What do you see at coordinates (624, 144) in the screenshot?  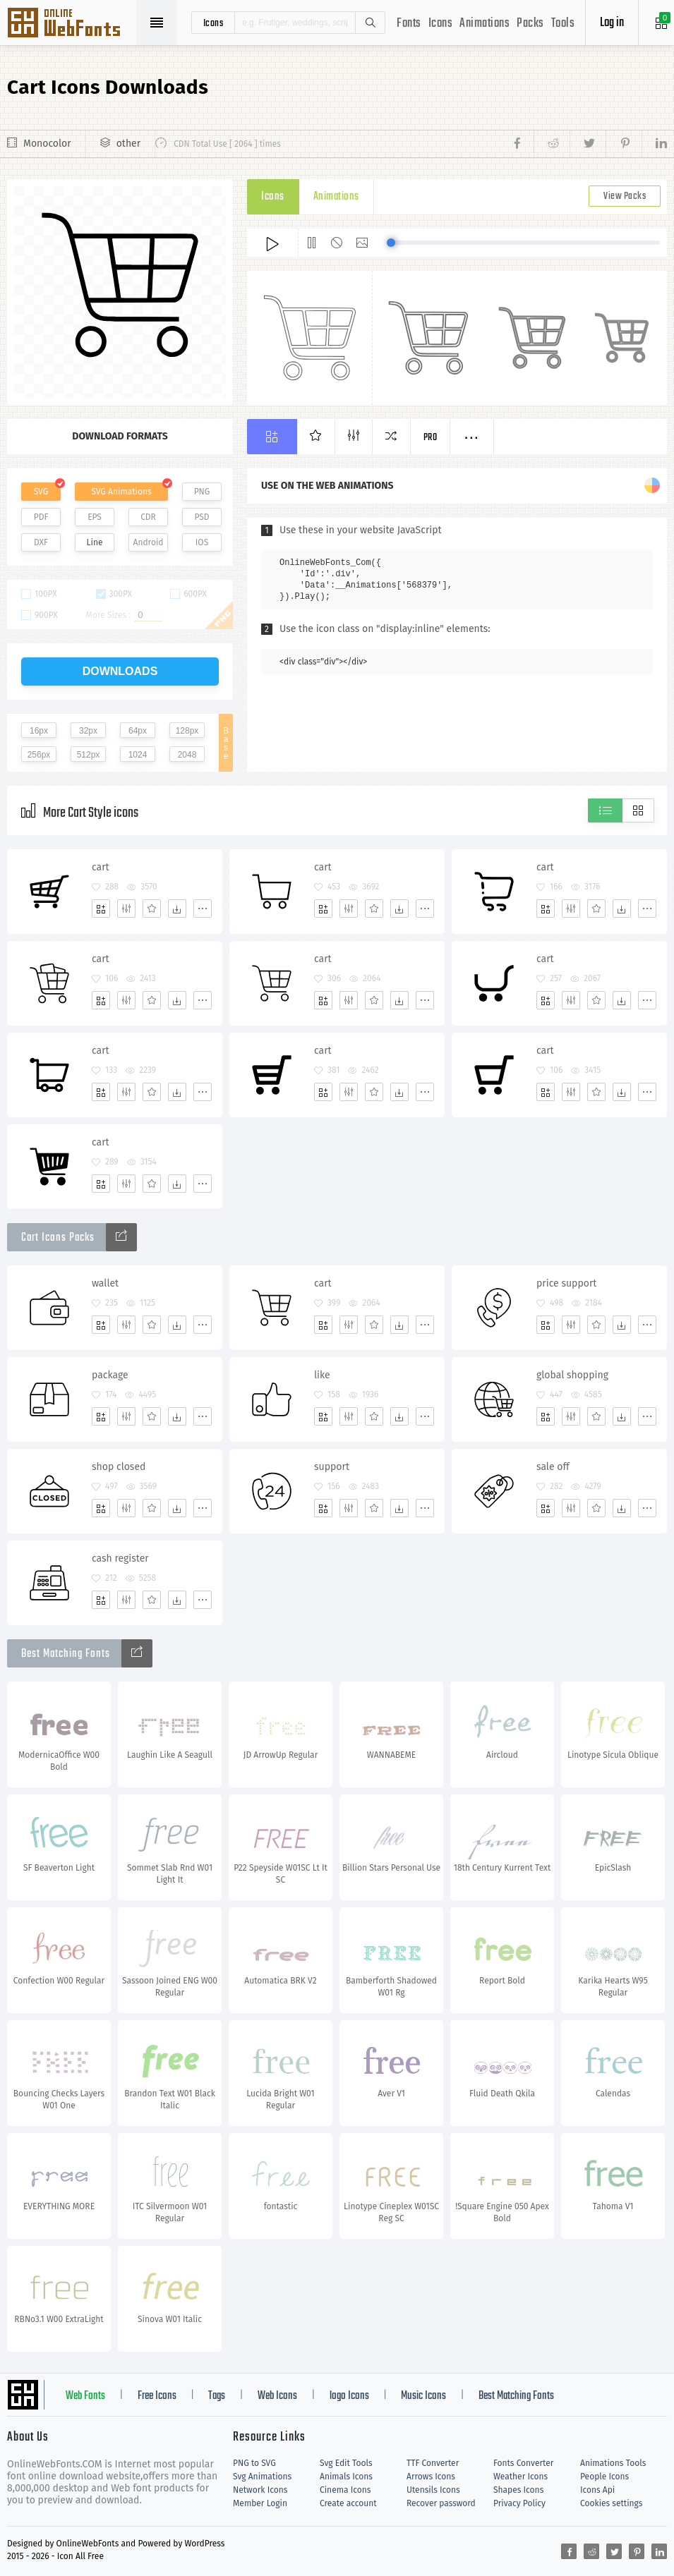 I see `[Share pinterest]` at bounding box center [624, 144].